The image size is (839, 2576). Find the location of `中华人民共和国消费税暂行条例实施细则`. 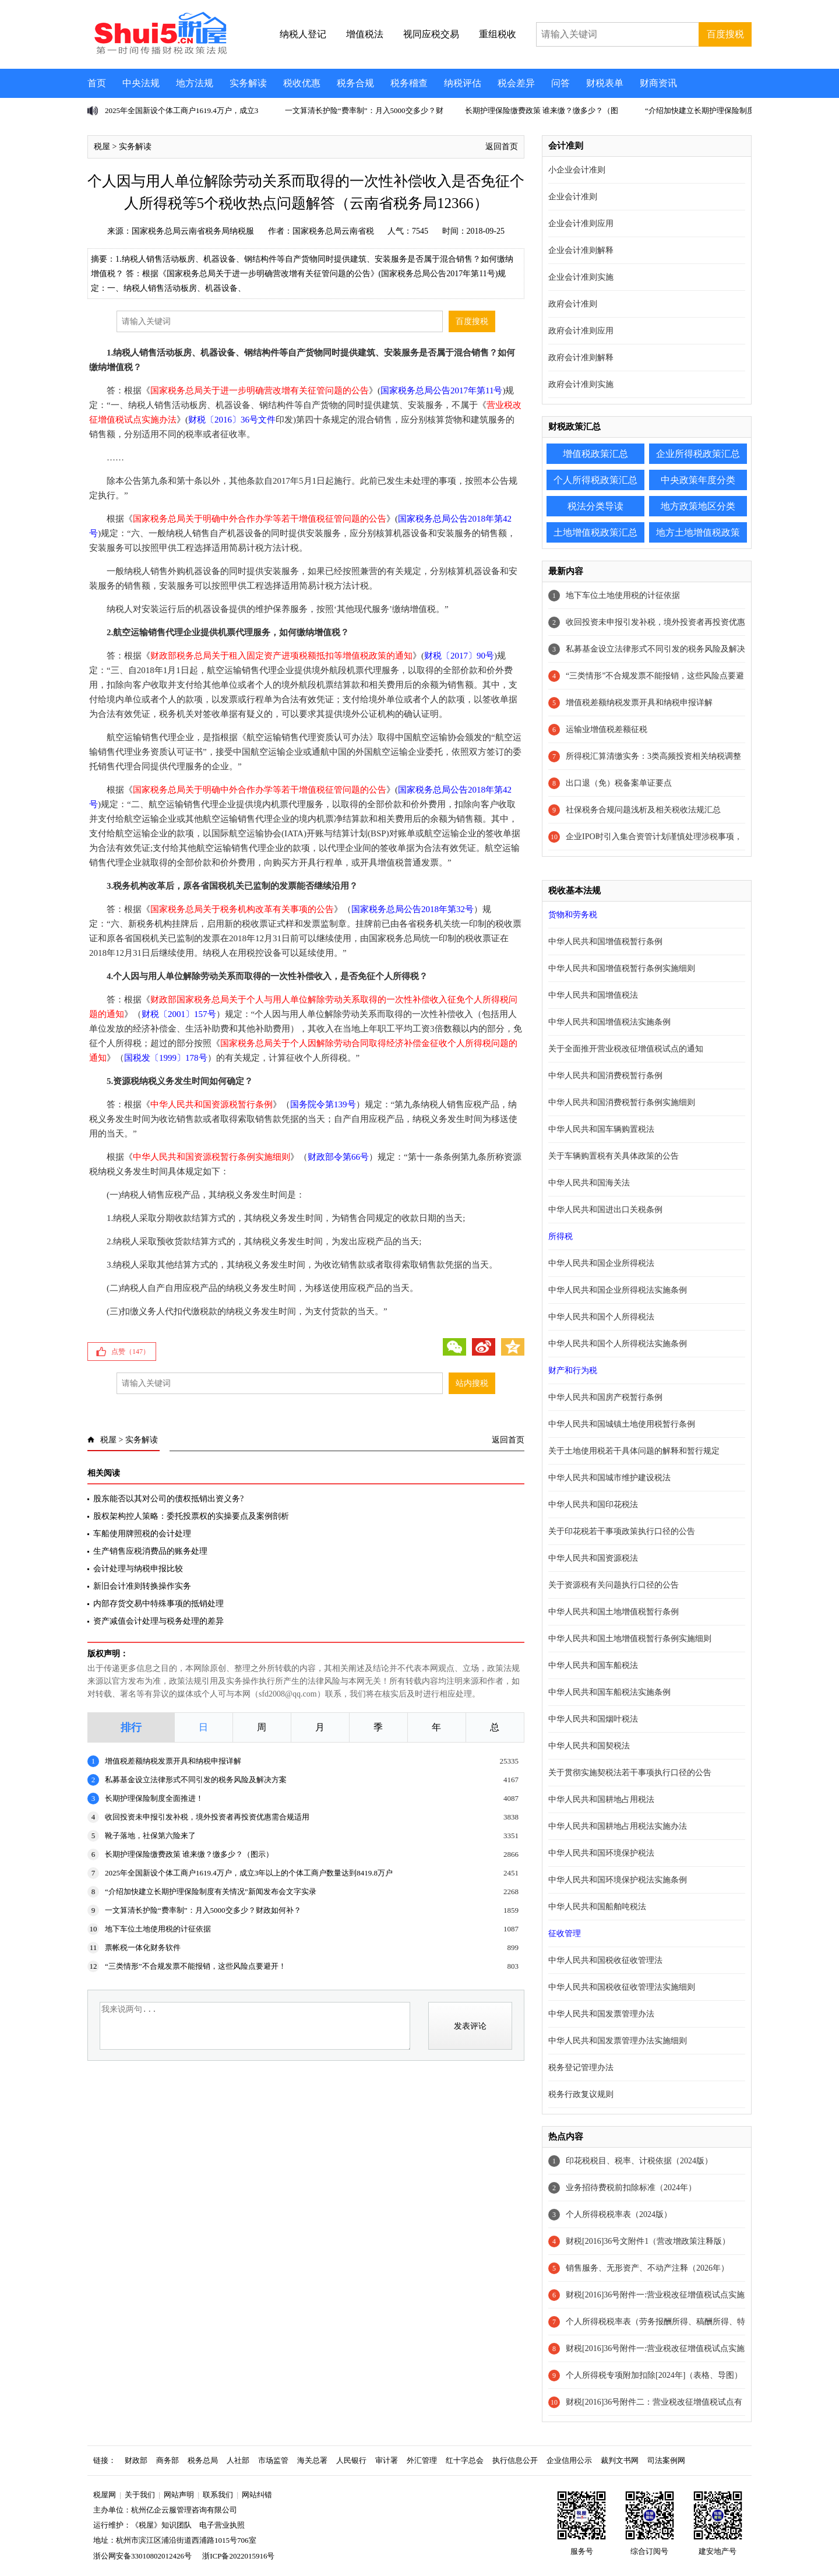

中华人民共和国消费税暂行条例实施细则 is located at coordinates (621, 1102).